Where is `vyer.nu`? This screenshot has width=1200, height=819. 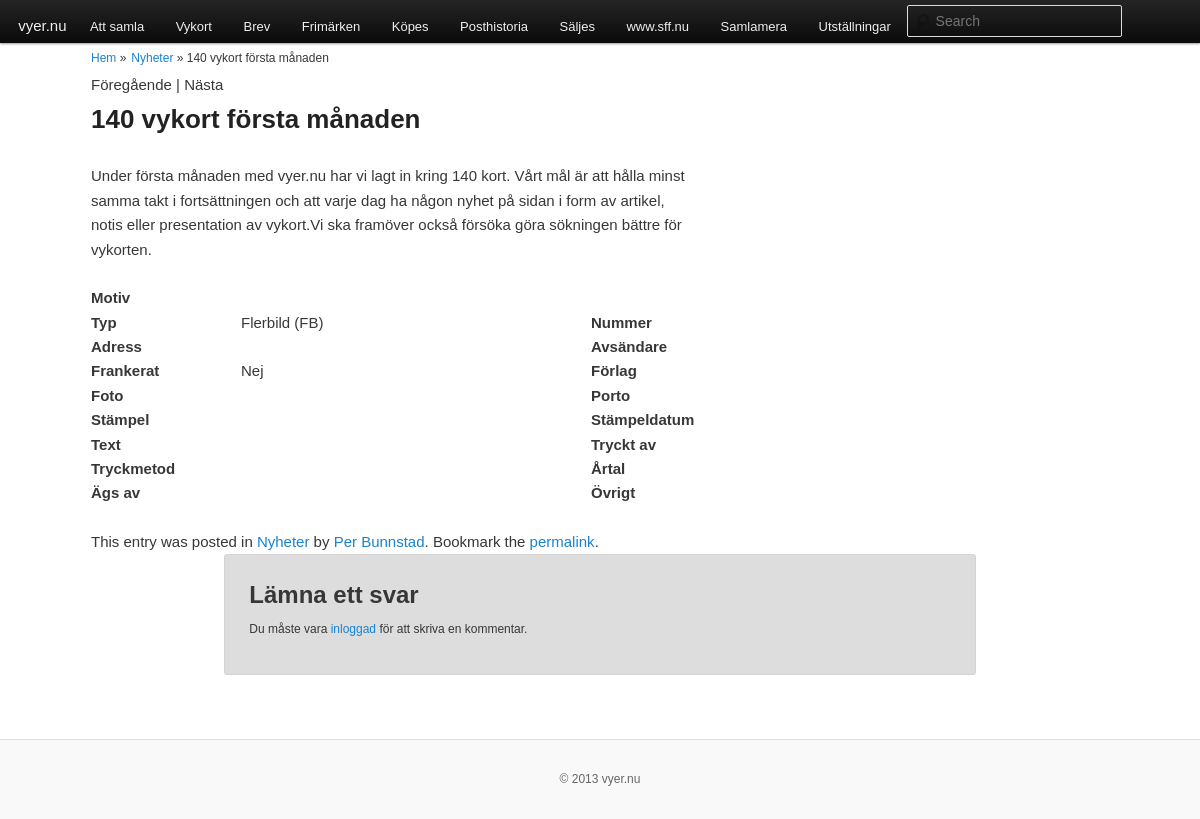 vyer.nu is located at coordinates (42, 25).